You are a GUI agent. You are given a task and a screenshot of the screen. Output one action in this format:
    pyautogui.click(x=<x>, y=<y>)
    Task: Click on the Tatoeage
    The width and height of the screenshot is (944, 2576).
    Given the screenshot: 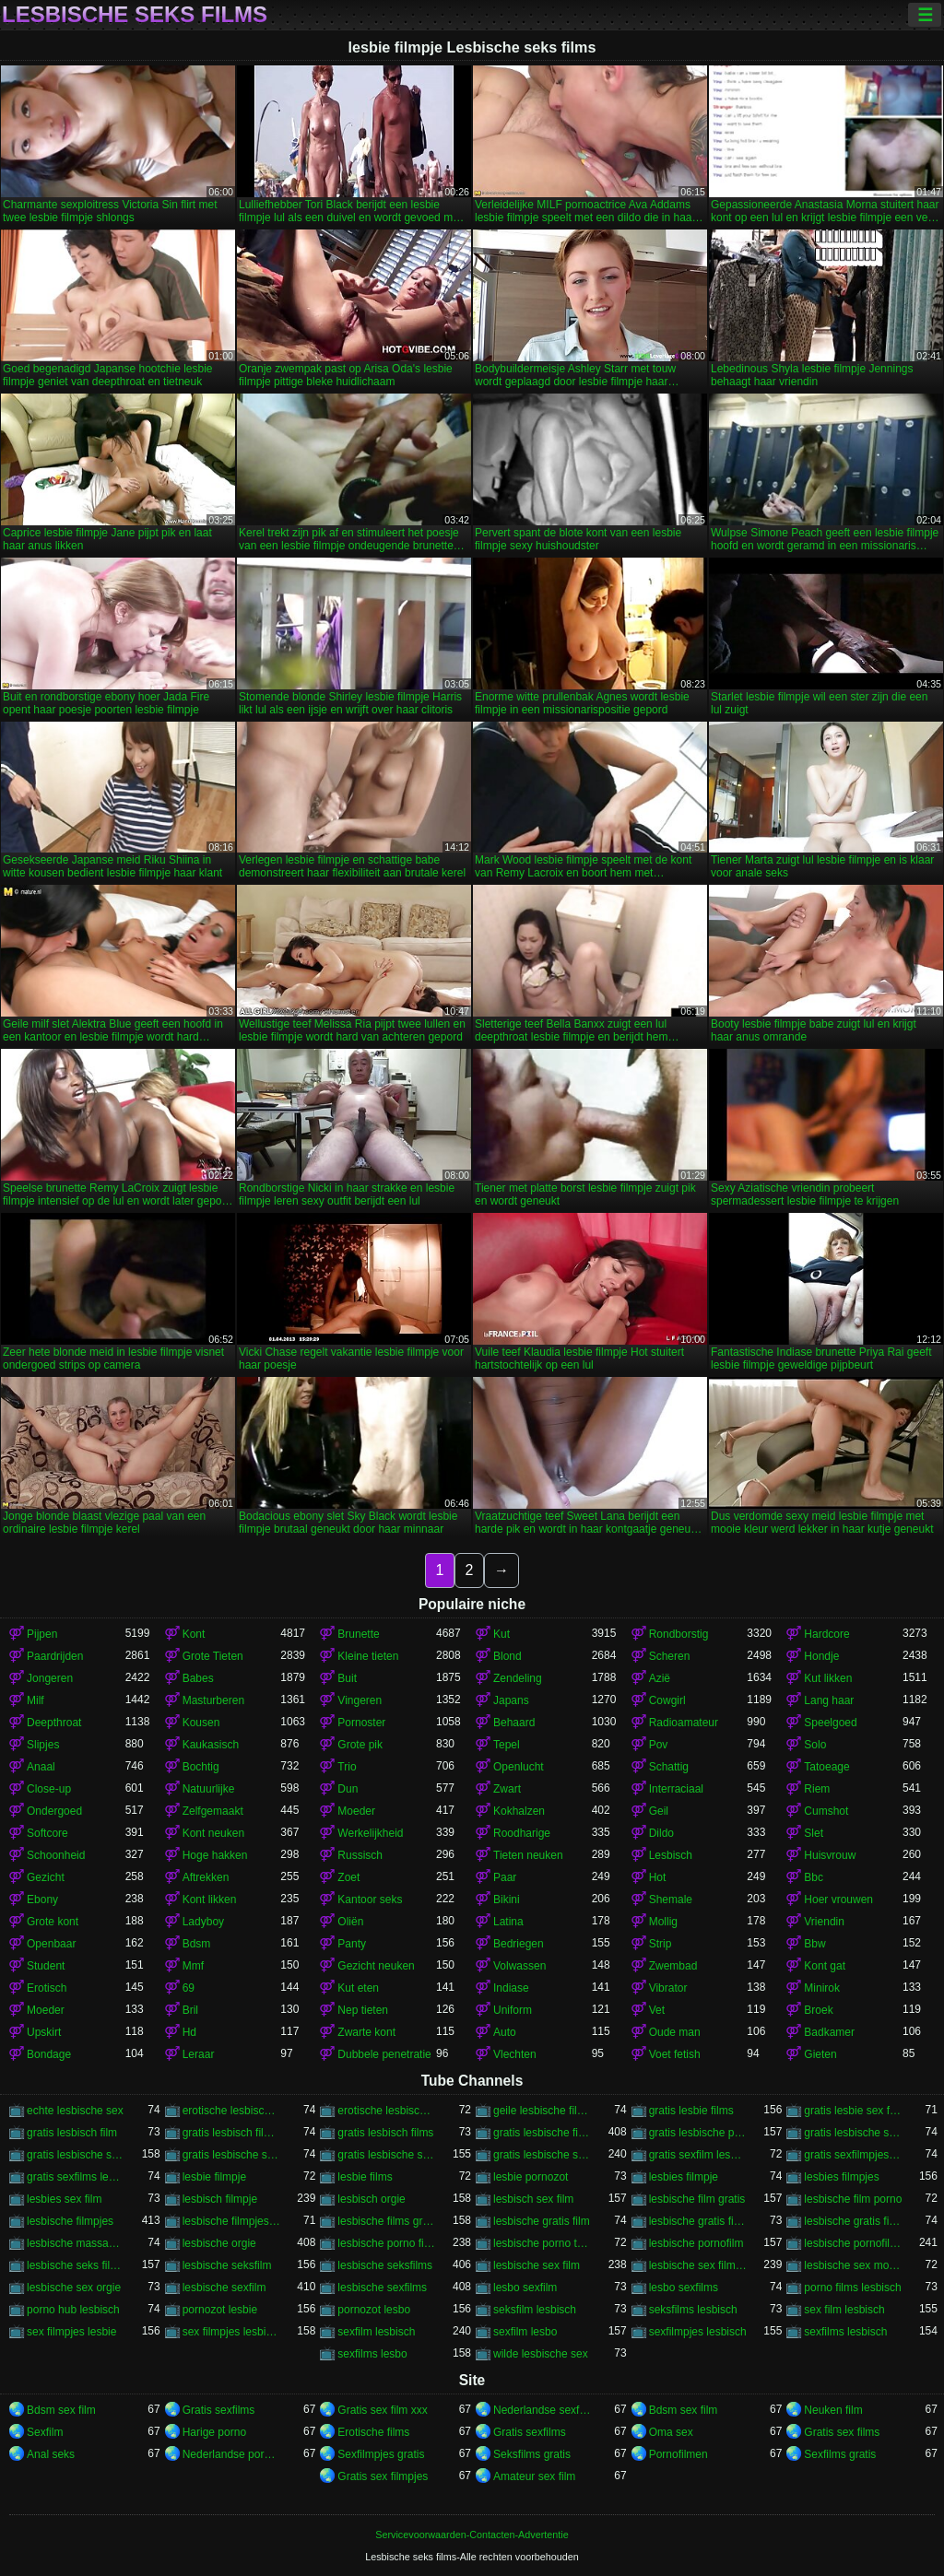 What is the action you would take?
    pyautogui.click(x=826, y=1766)
    